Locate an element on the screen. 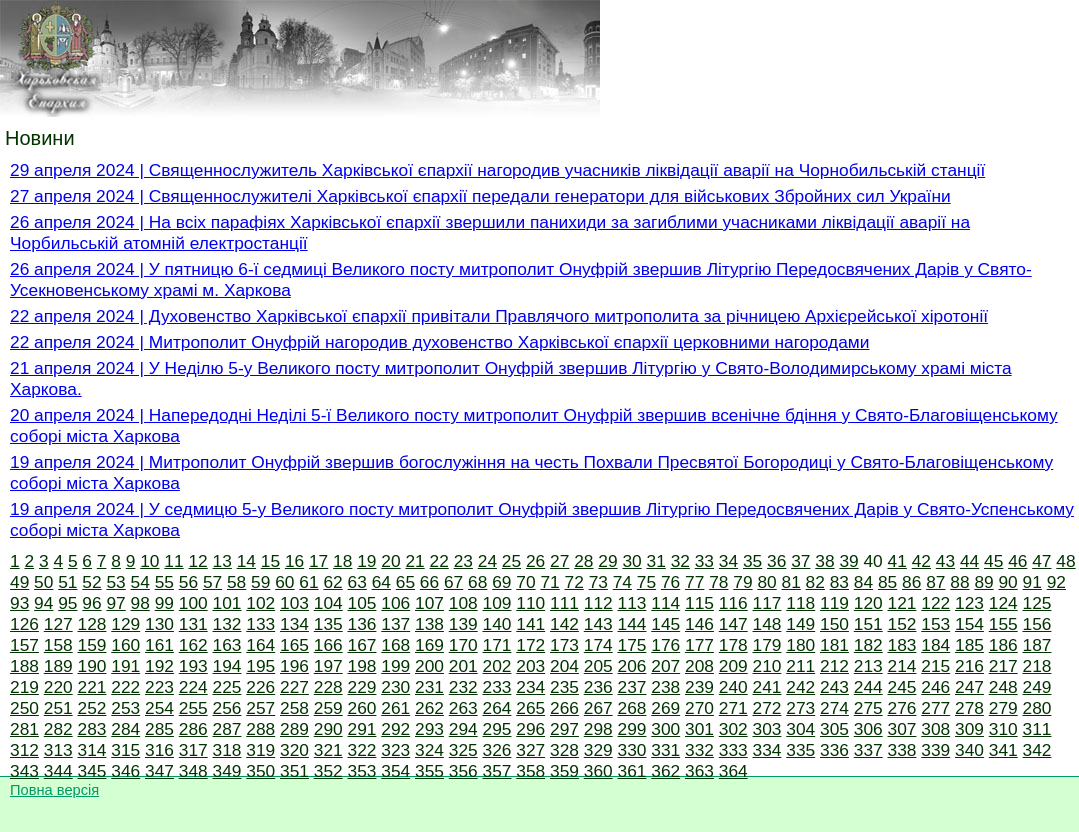  120 is located at coordinates (868, 603).